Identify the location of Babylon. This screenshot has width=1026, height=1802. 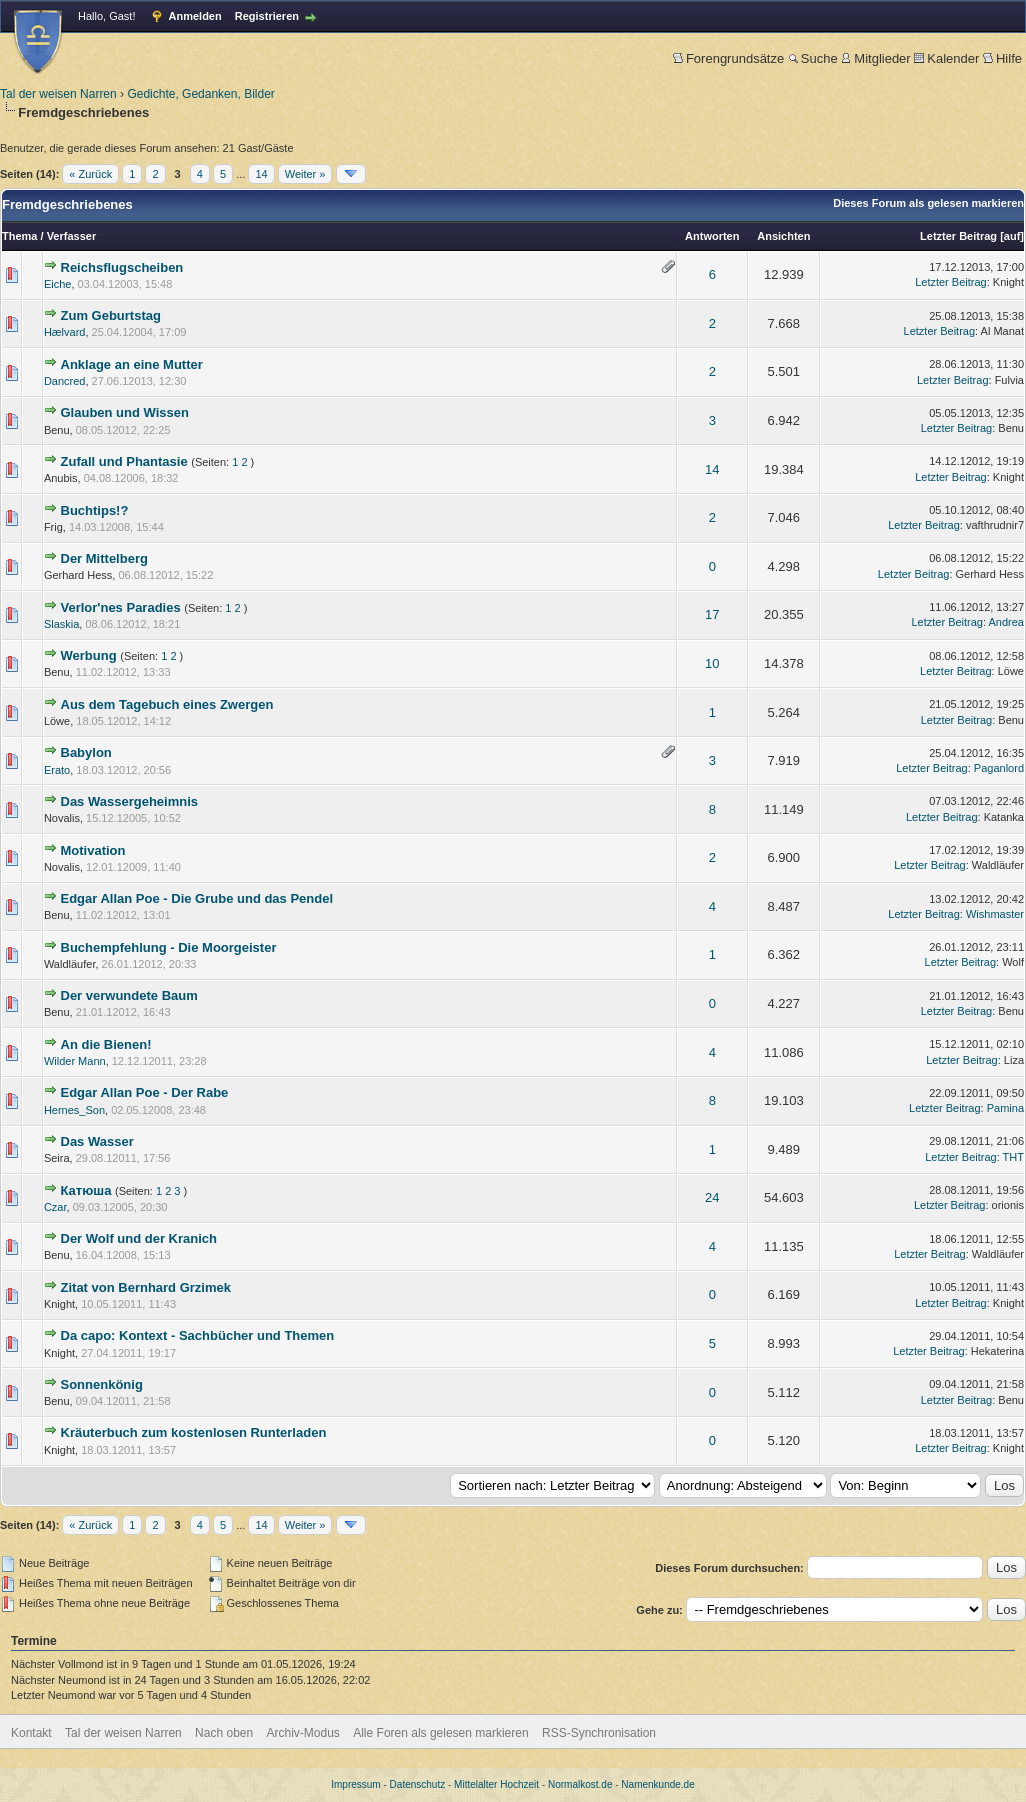
(86, 752).